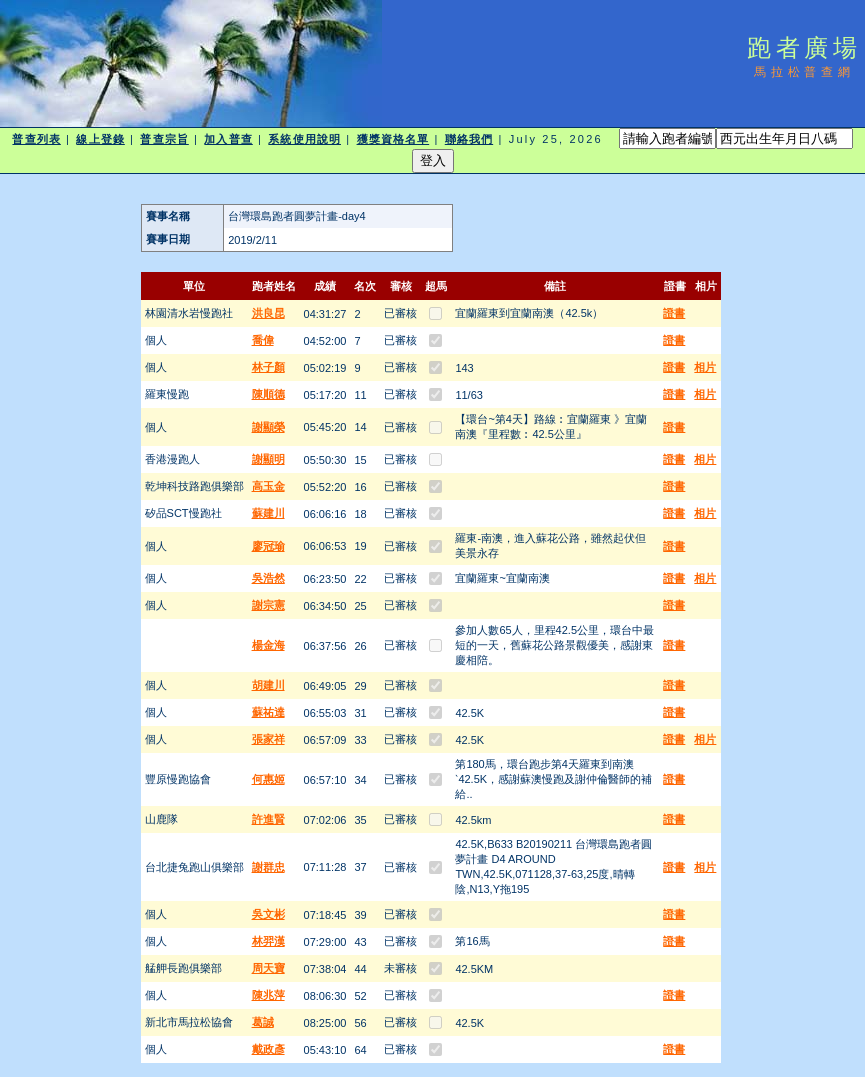  What do you see at coordinates (268, 941) in the screenshot?
I see `林羿漢` at bounding box center [268, 941].